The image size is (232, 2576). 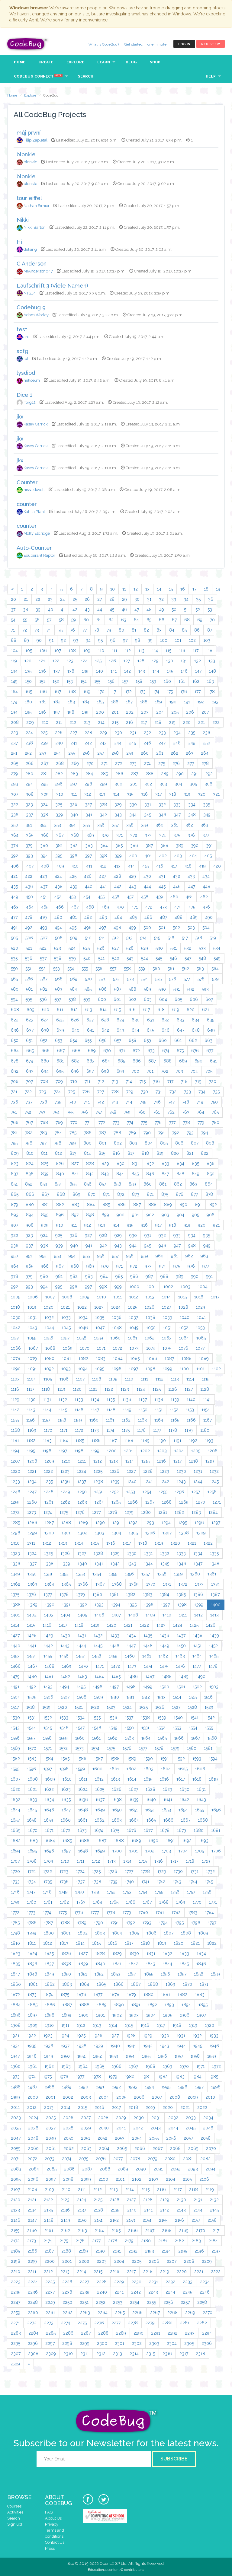 I want to click on 983, so click(x=89, y=1276).